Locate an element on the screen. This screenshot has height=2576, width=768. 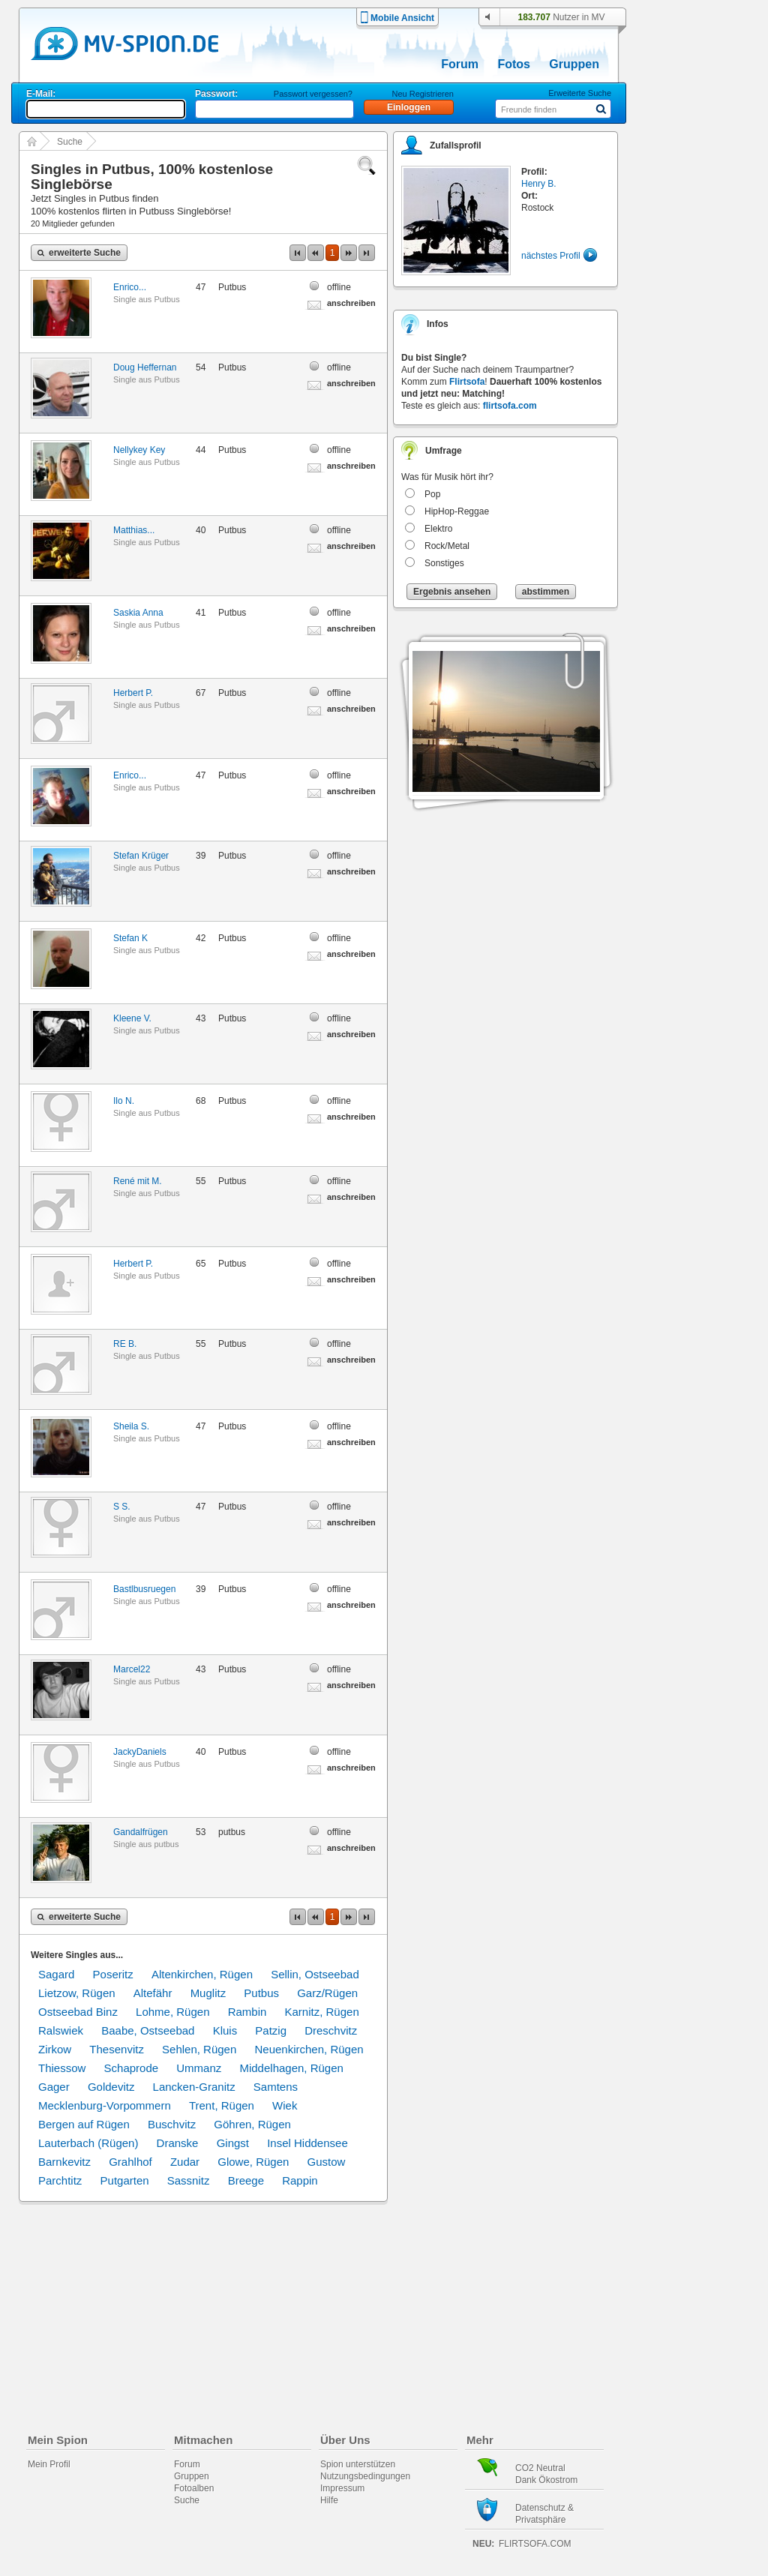
René mit M. is located at coordinates (137, 1181).